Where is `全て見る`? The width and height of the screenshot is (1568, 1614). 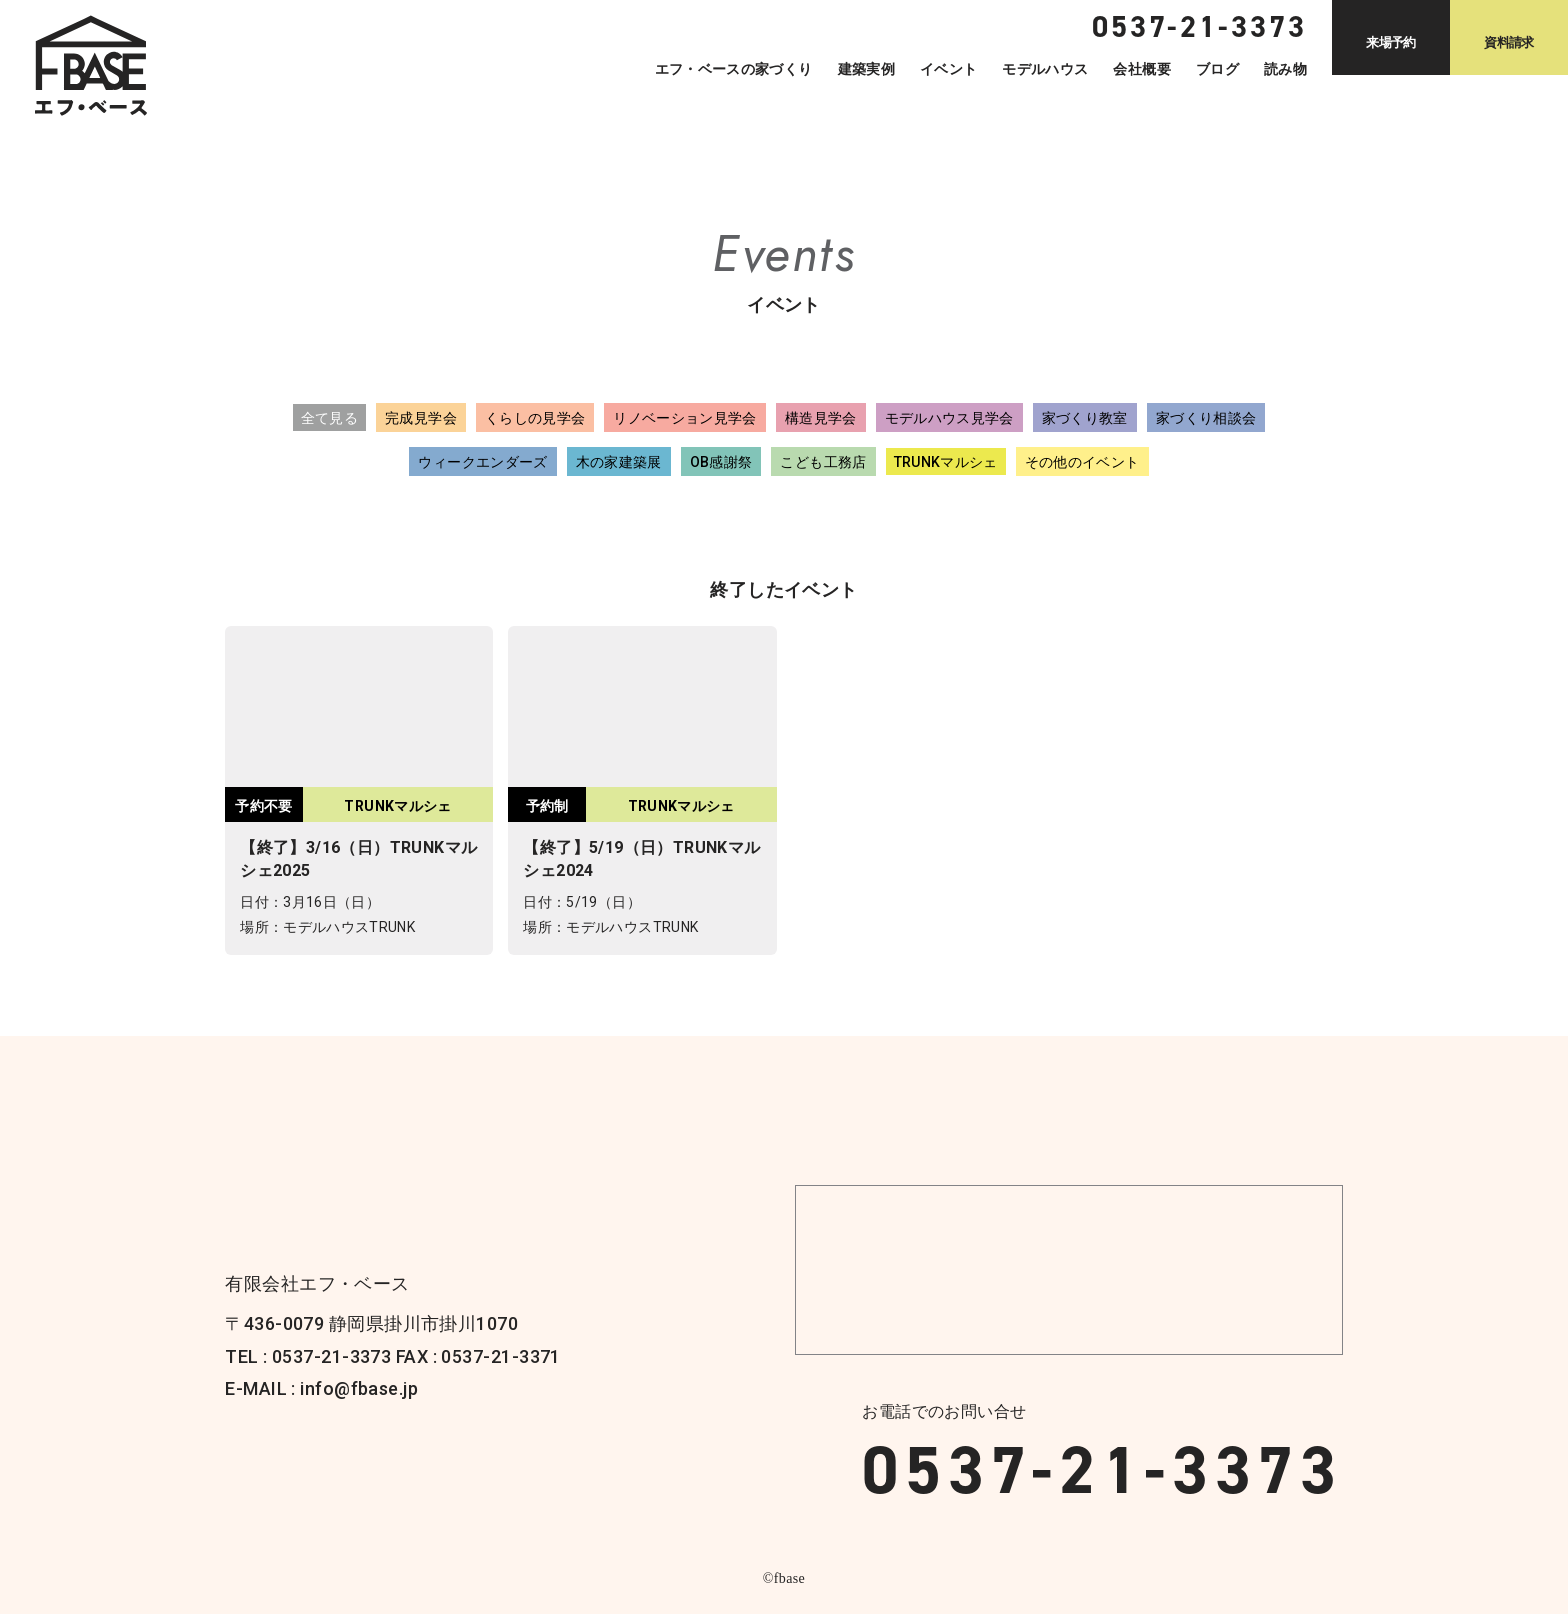 全て見る is located at coordinates (329, 418).